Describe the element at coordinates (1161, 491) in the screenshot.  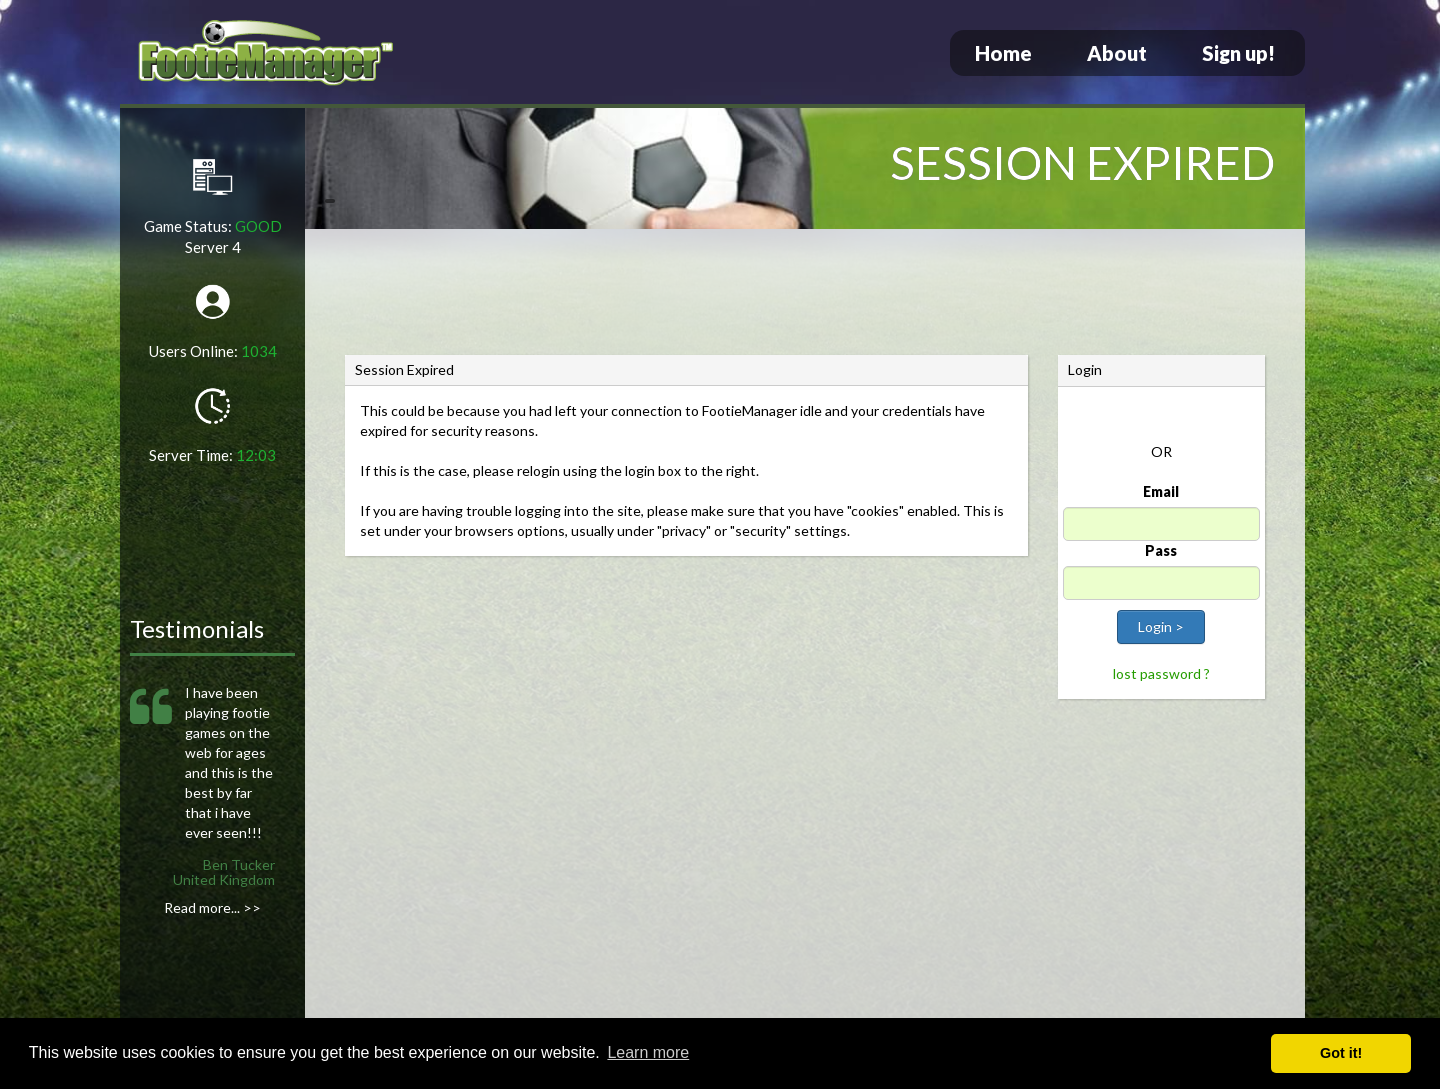
I see `Email` at that location.